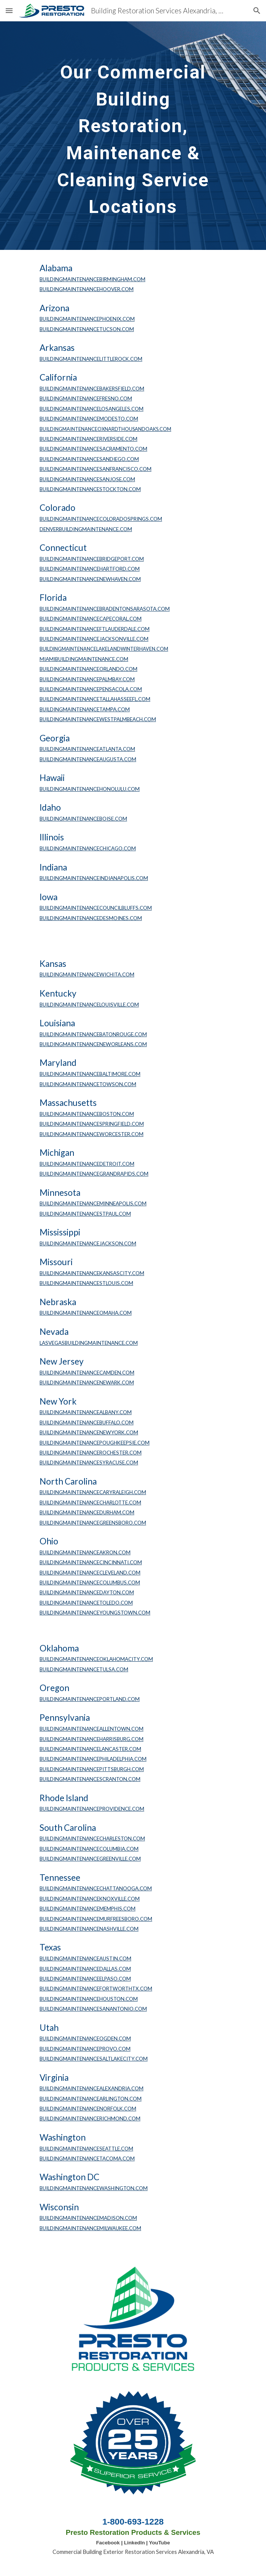 This screenshot has height=2576, width=266. What do you see at coordinates (88, 669) in the screenshot?
I see `BUILDINGMAINTENANCEORLANDO.COM` at bounding box center [88, 669].